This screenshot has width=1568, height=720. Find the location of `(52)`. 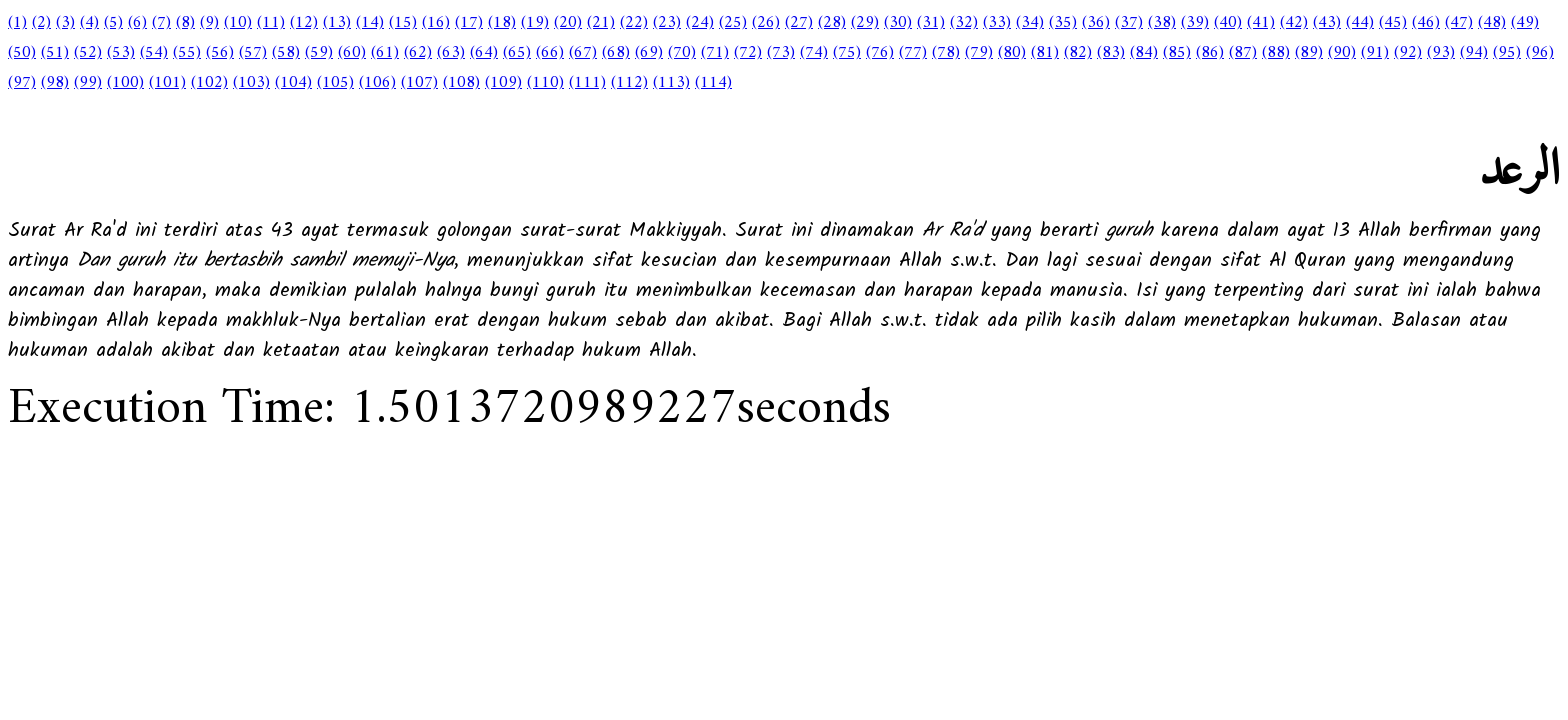

(52) is located at coordinates (88, 53).